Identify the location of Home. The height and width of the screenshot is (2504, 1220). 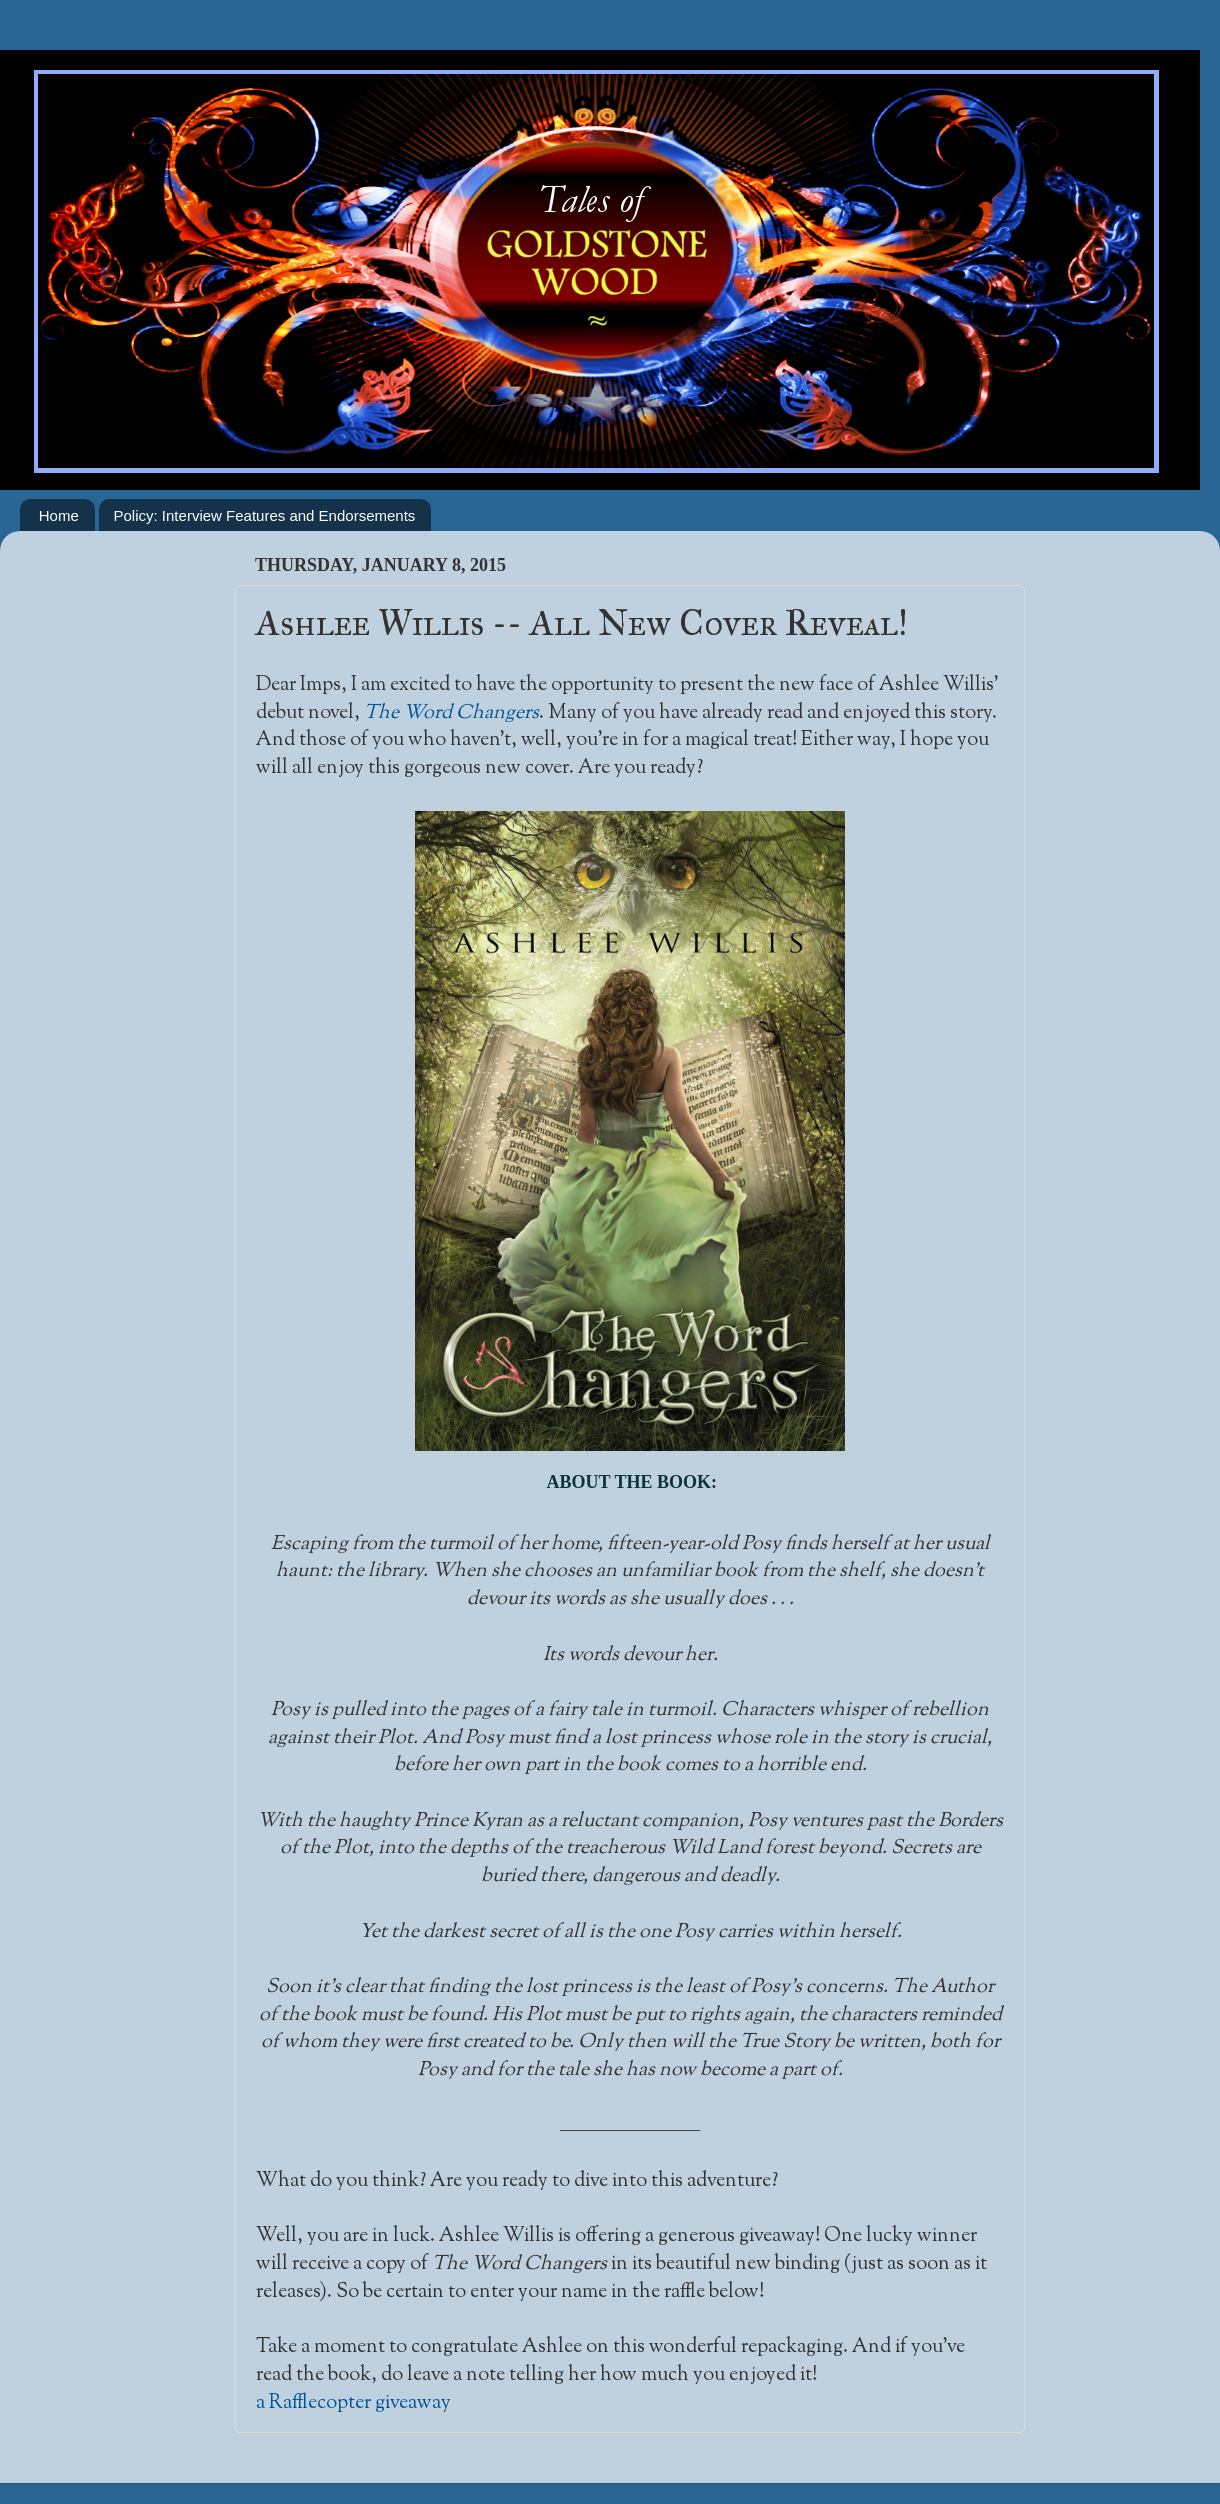
(59, 515).